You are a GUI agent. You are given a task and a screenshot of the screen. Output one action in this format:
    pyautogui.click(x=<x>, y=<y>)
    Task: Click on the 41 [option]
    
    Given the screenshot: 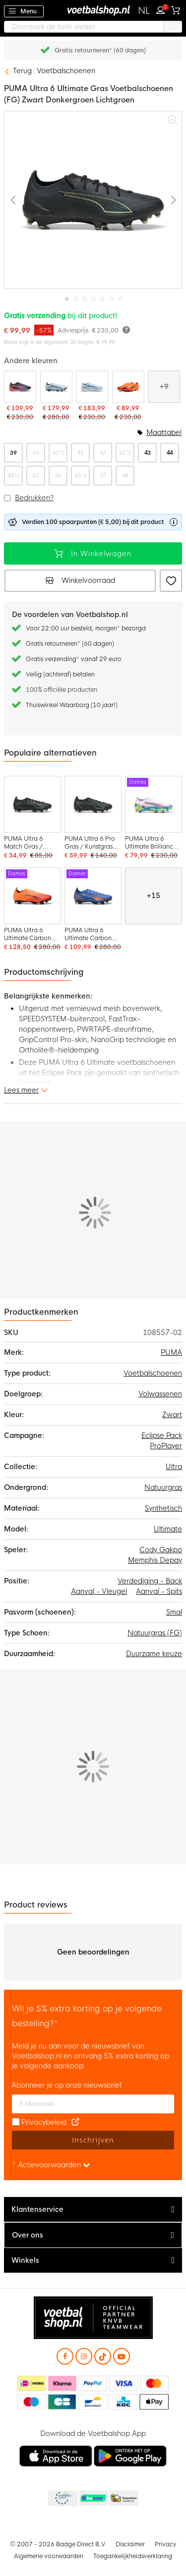 What is the action you would take?
    pyautogui.click(x=80, y=452)
    